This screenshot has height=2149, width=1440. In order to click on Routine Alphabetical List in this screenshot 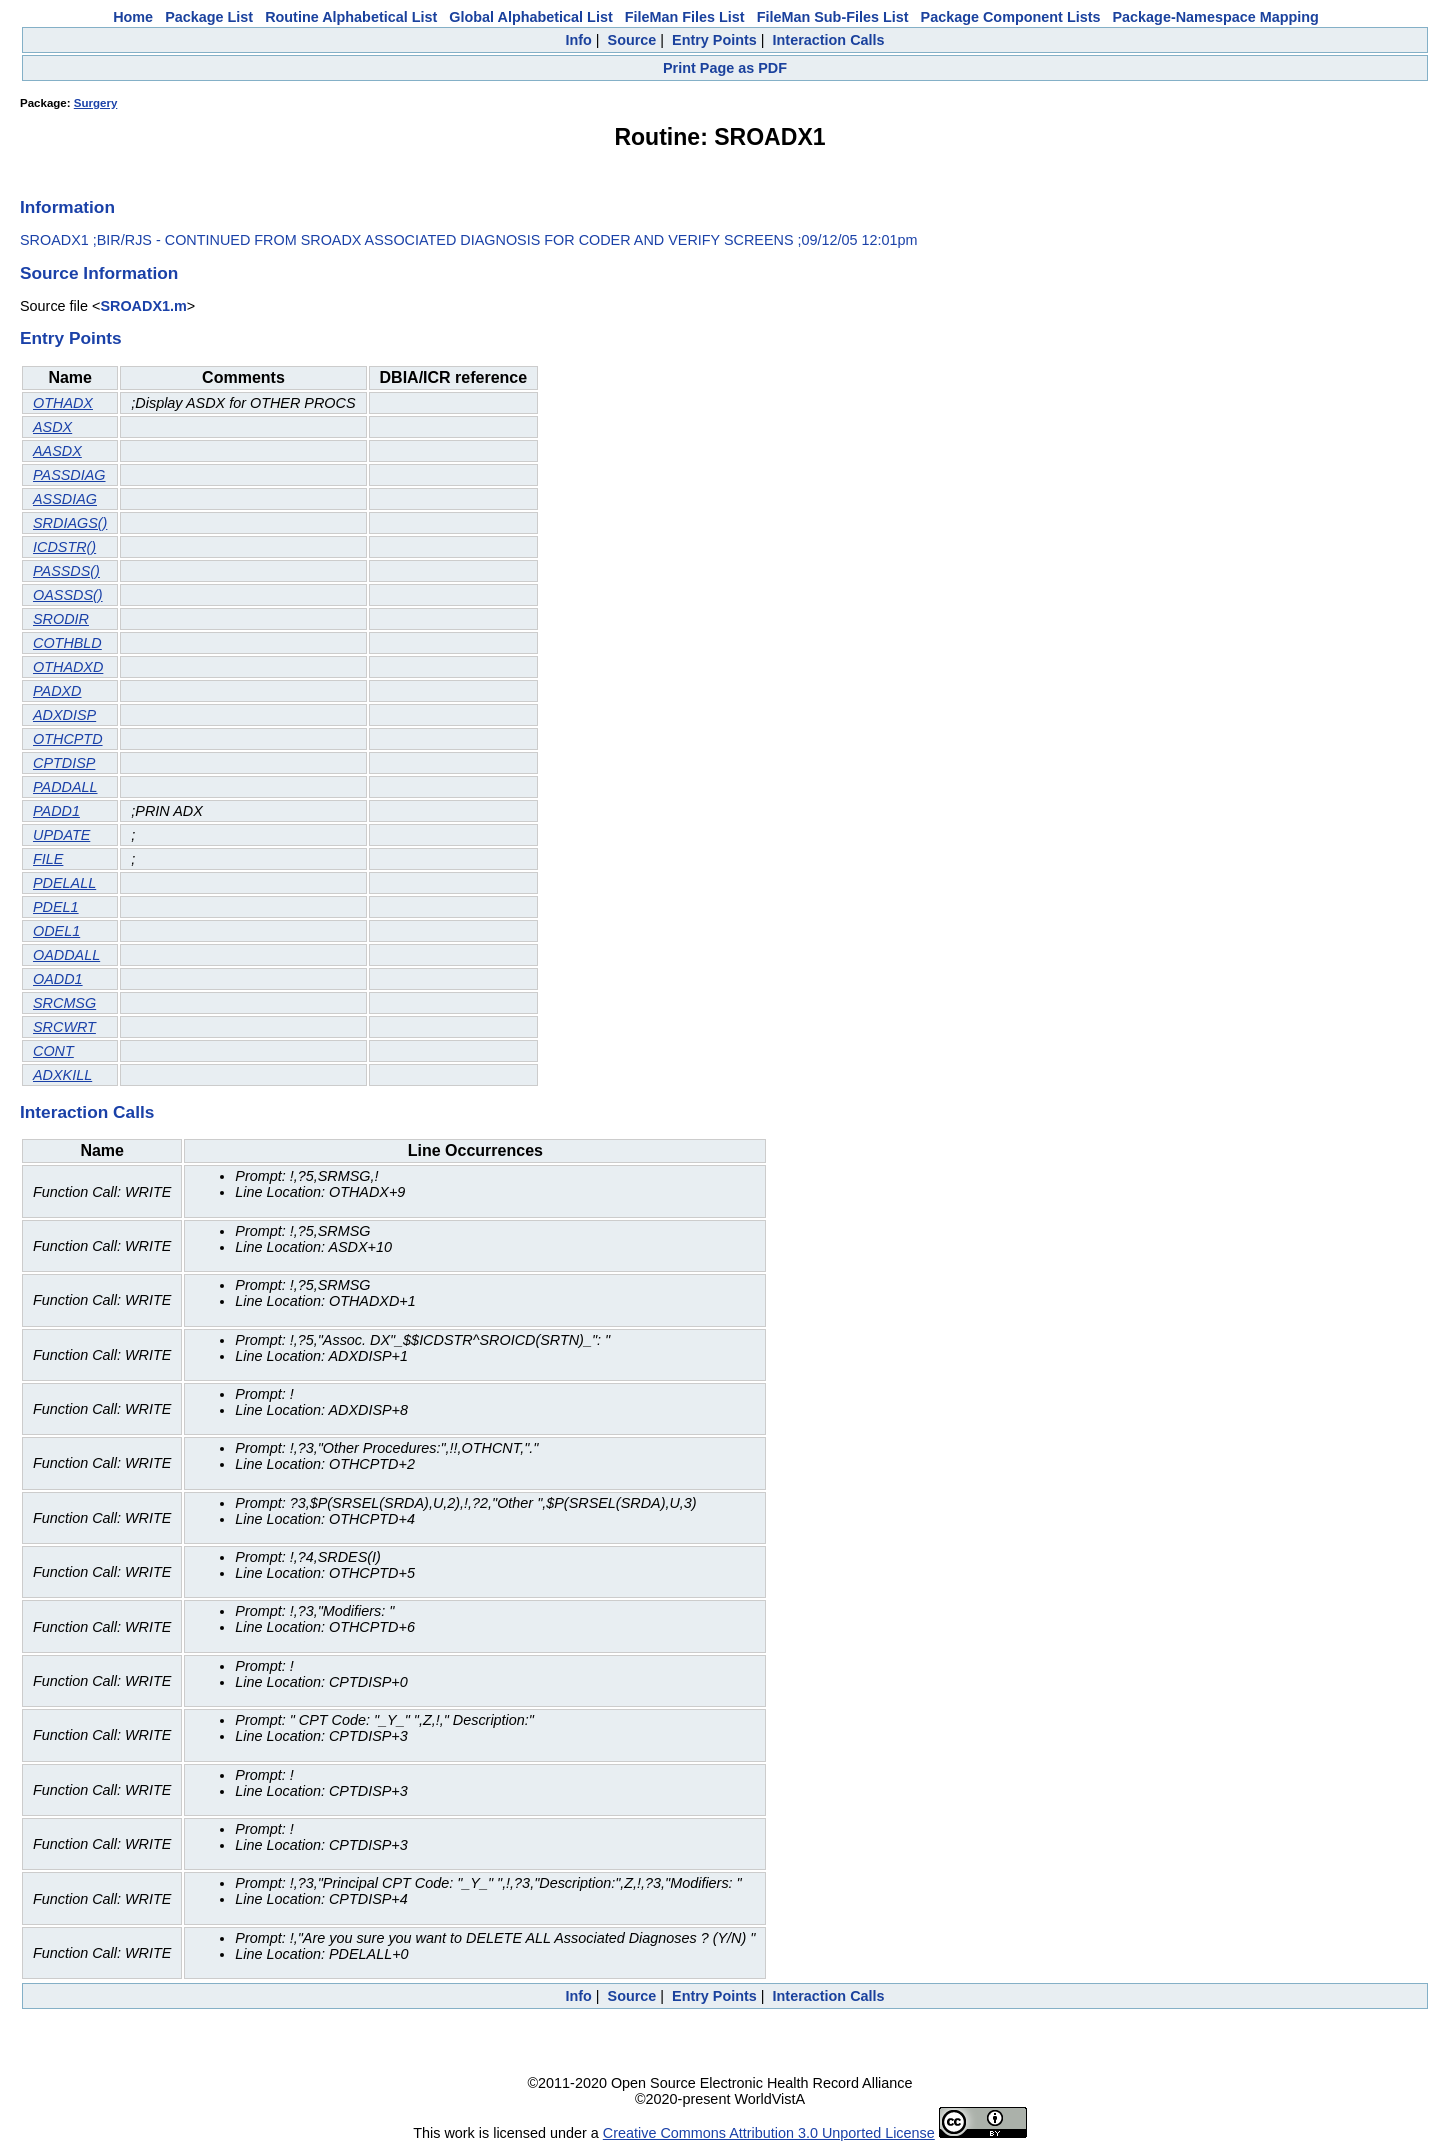, I will do `click(351, 17)`.